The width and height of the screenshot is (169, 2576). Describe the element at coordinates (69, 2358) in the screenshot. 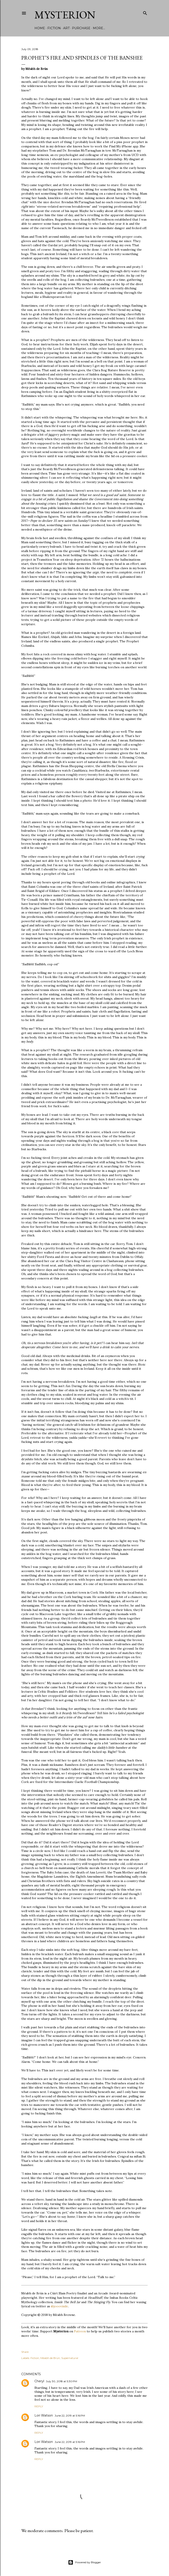

I see `Supernatural` at that location.